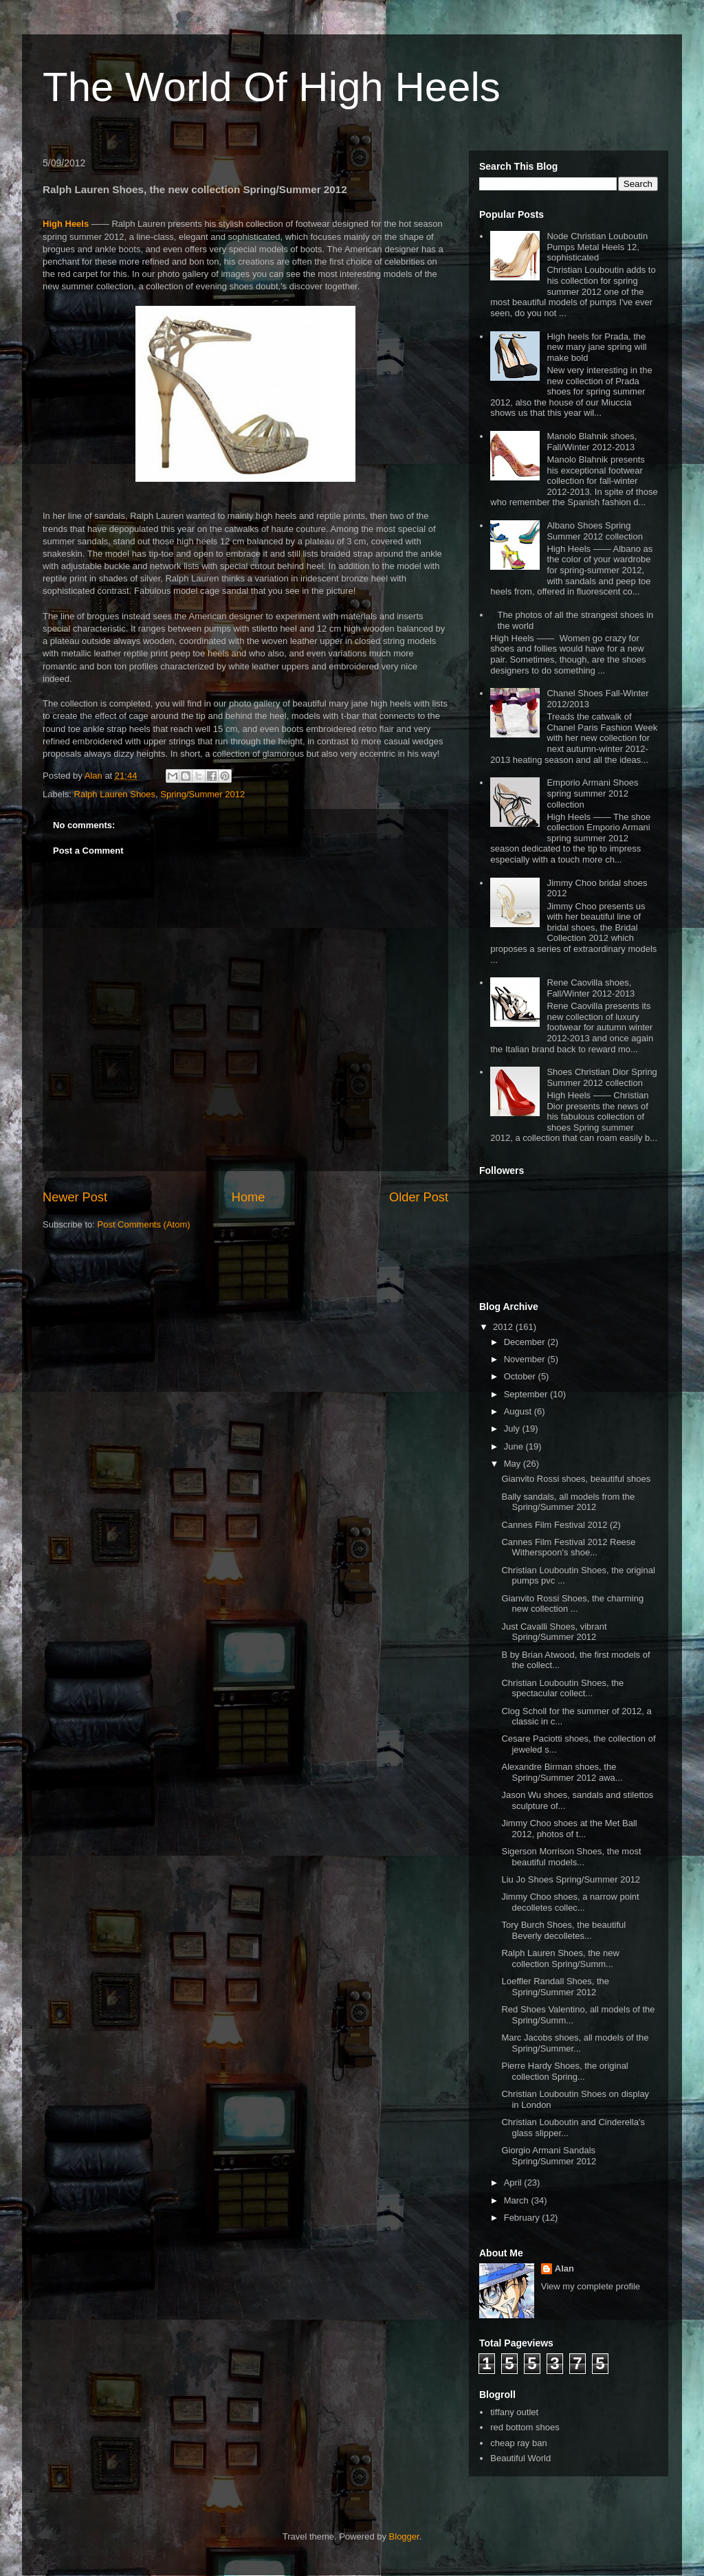 The width and height of the screenshot is (704, 2576). What do you see at coordinates (548, 2155) in the screenshot?
I see `Giorgio Armani Sandals Spring/Summer 2012` at bounding box center [548, 2155].